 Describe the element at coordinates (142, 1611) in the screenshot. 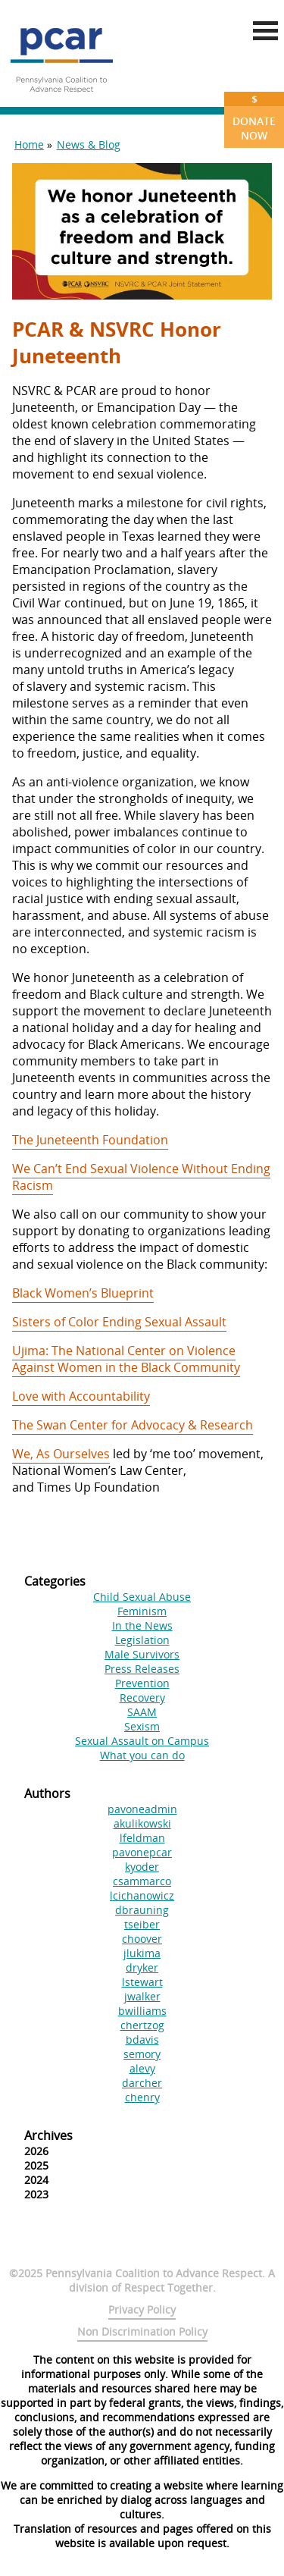

I see `Feminism` at that location.